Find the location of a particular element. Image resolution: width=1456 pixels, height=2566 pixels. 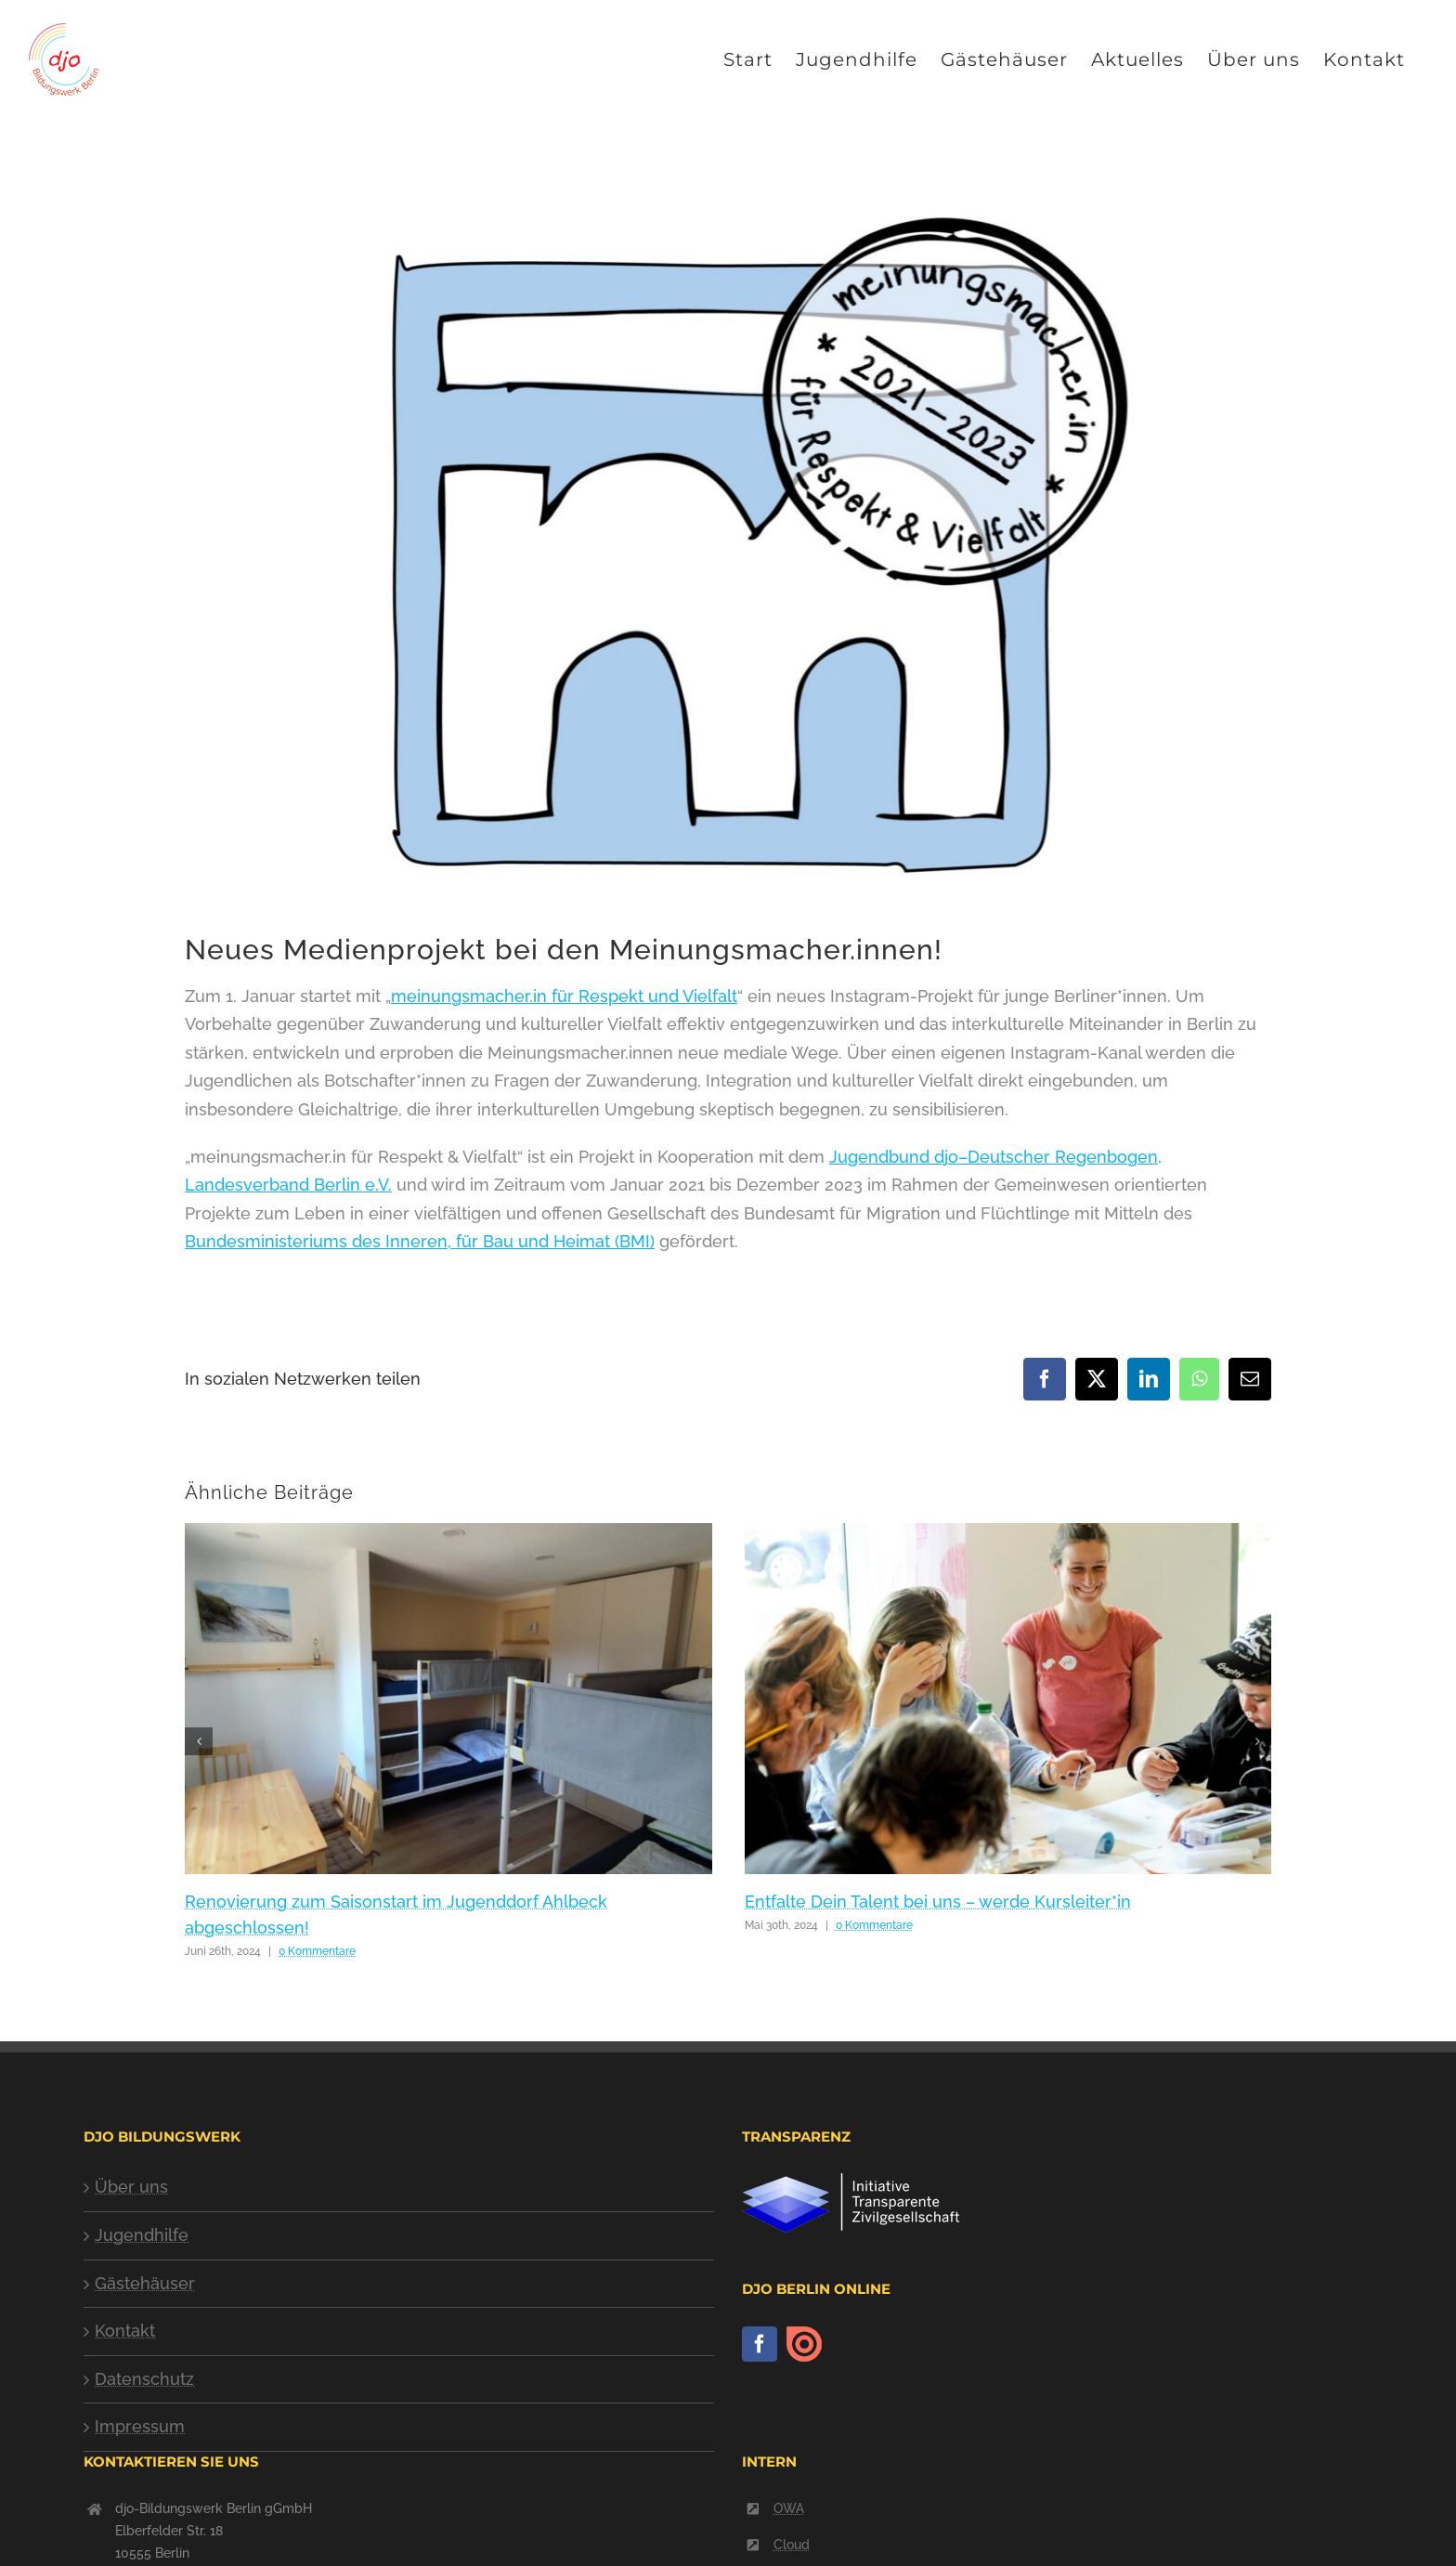

Entfalte Dein Talent bei uns – werde Kursleiter*in is located at coordinates (938, 1901).